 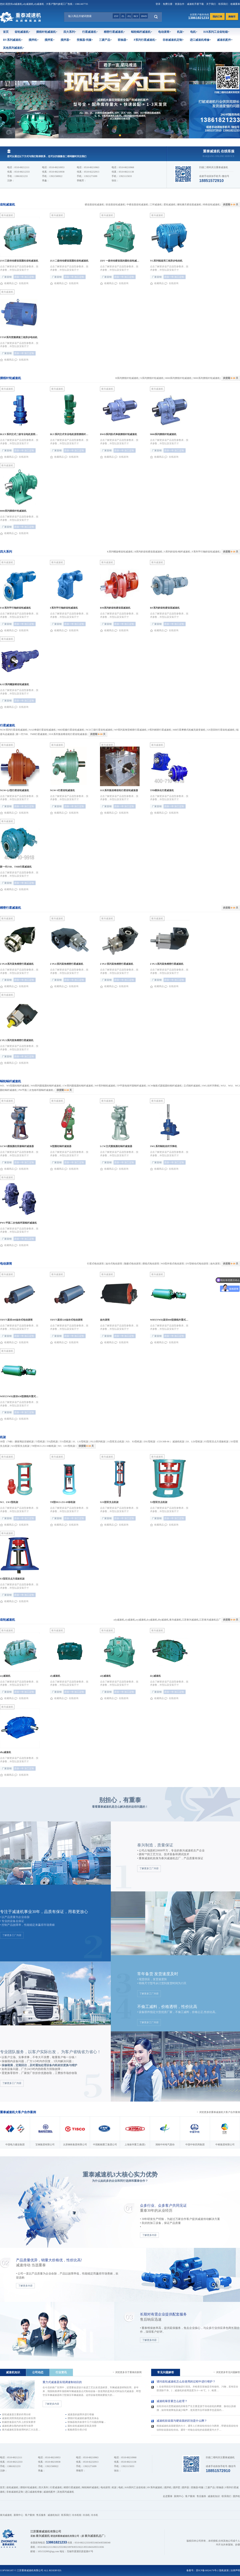 I want to click on 收藏商品, so click(x=9, y=283).